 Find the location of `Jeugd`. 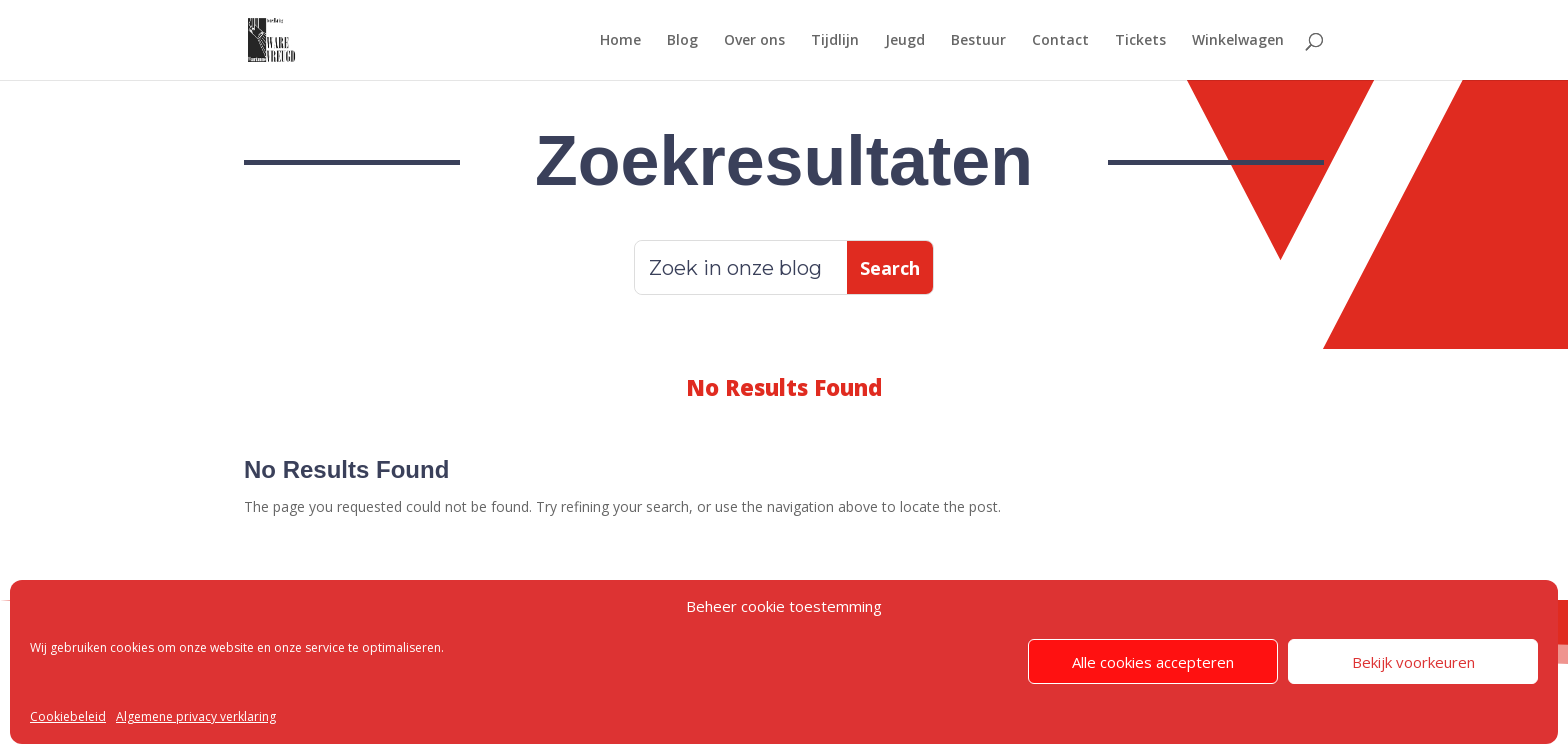

Jeugd is located at coordinates (905, 41).